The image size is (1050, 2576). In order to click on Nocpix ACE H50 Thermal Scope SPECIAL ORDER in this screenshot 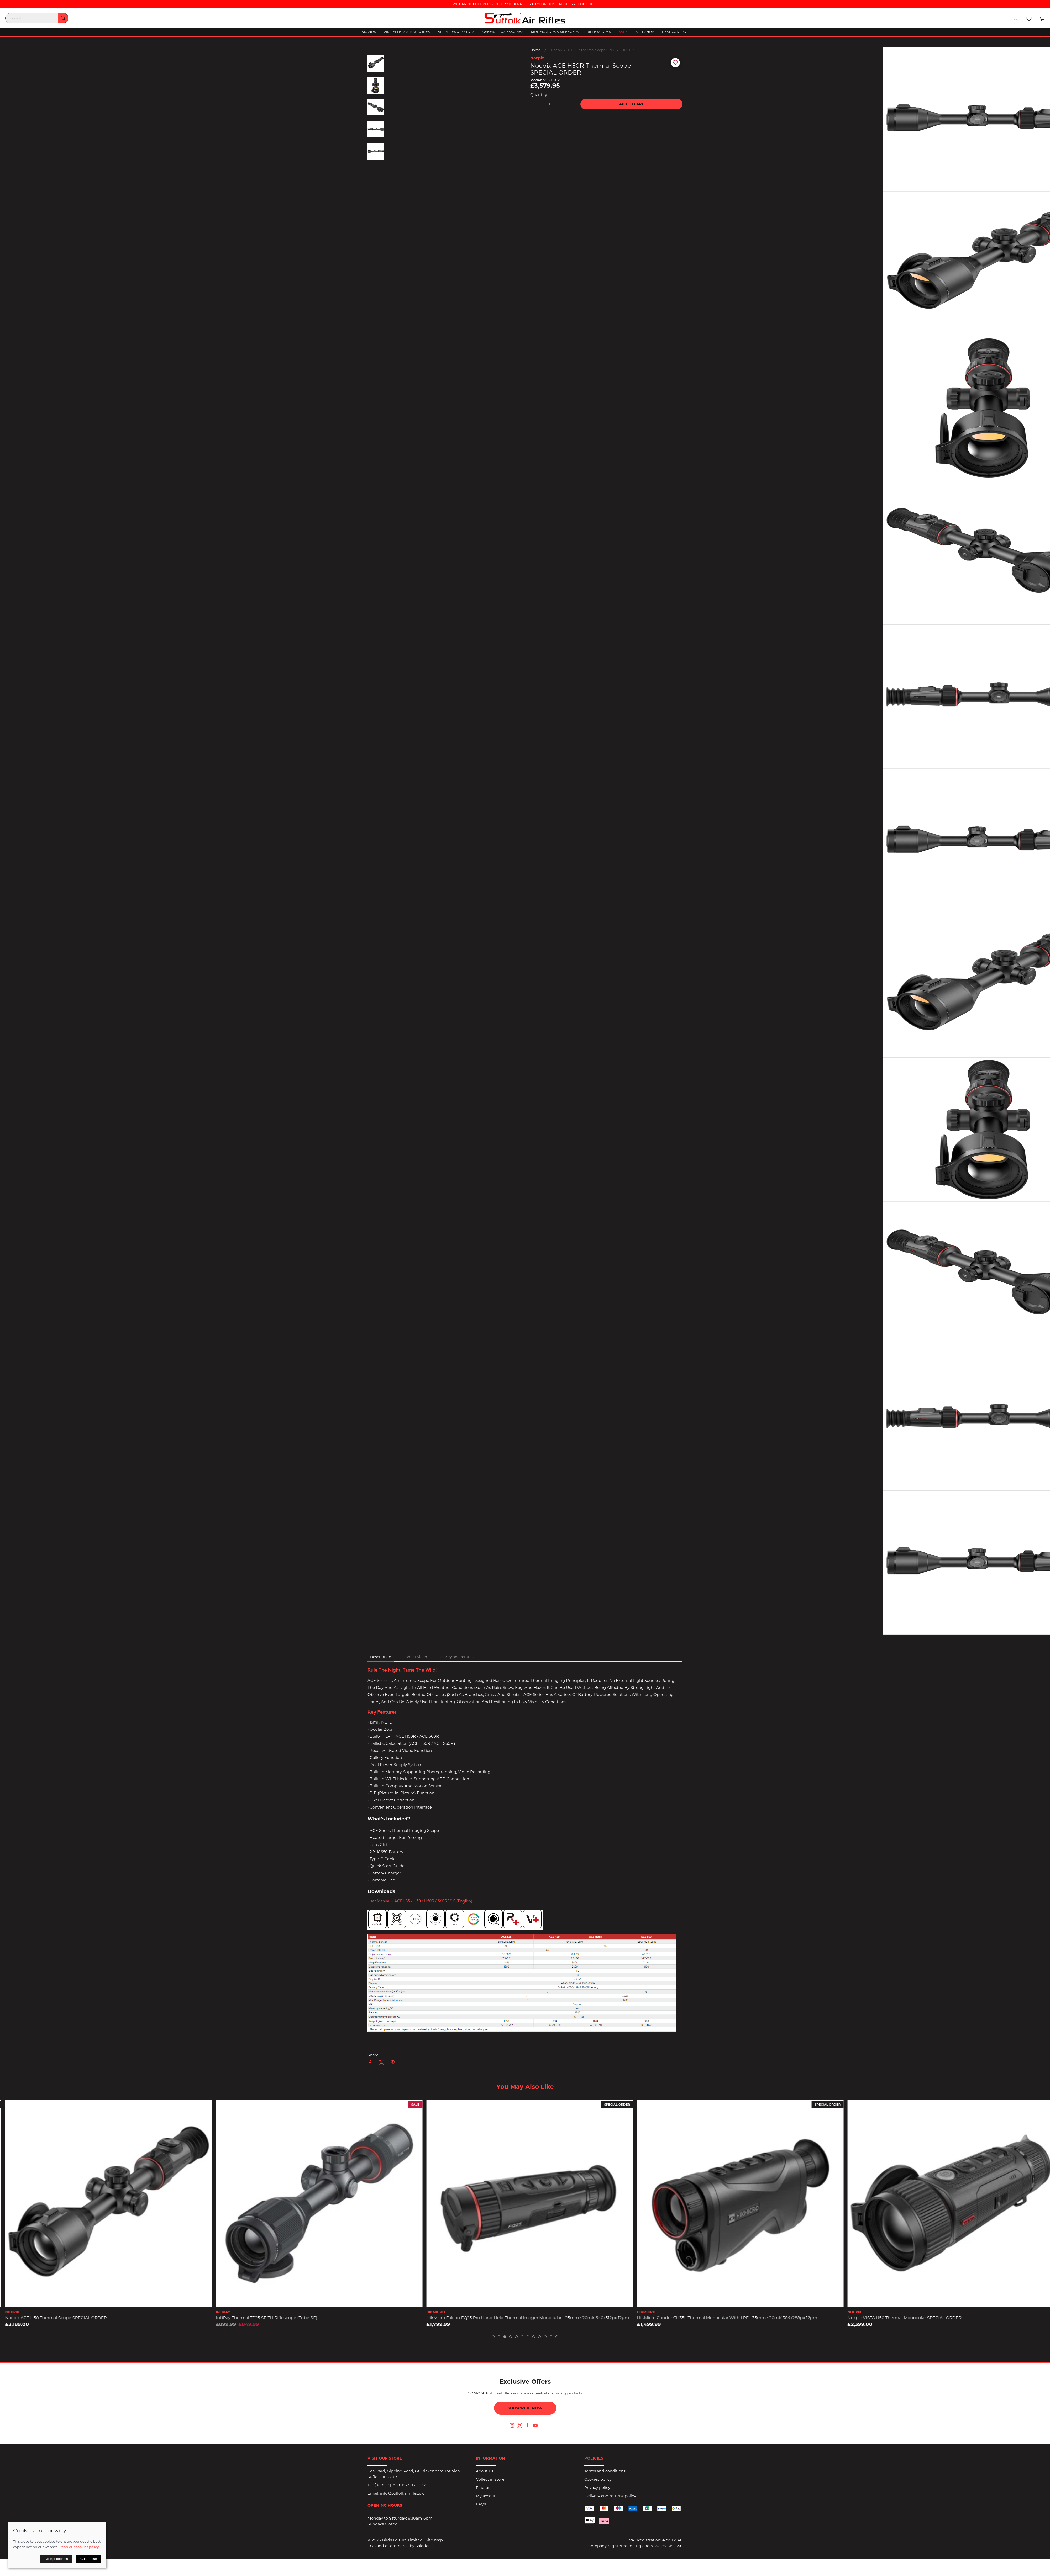, I will do `click(262, 2317)`.